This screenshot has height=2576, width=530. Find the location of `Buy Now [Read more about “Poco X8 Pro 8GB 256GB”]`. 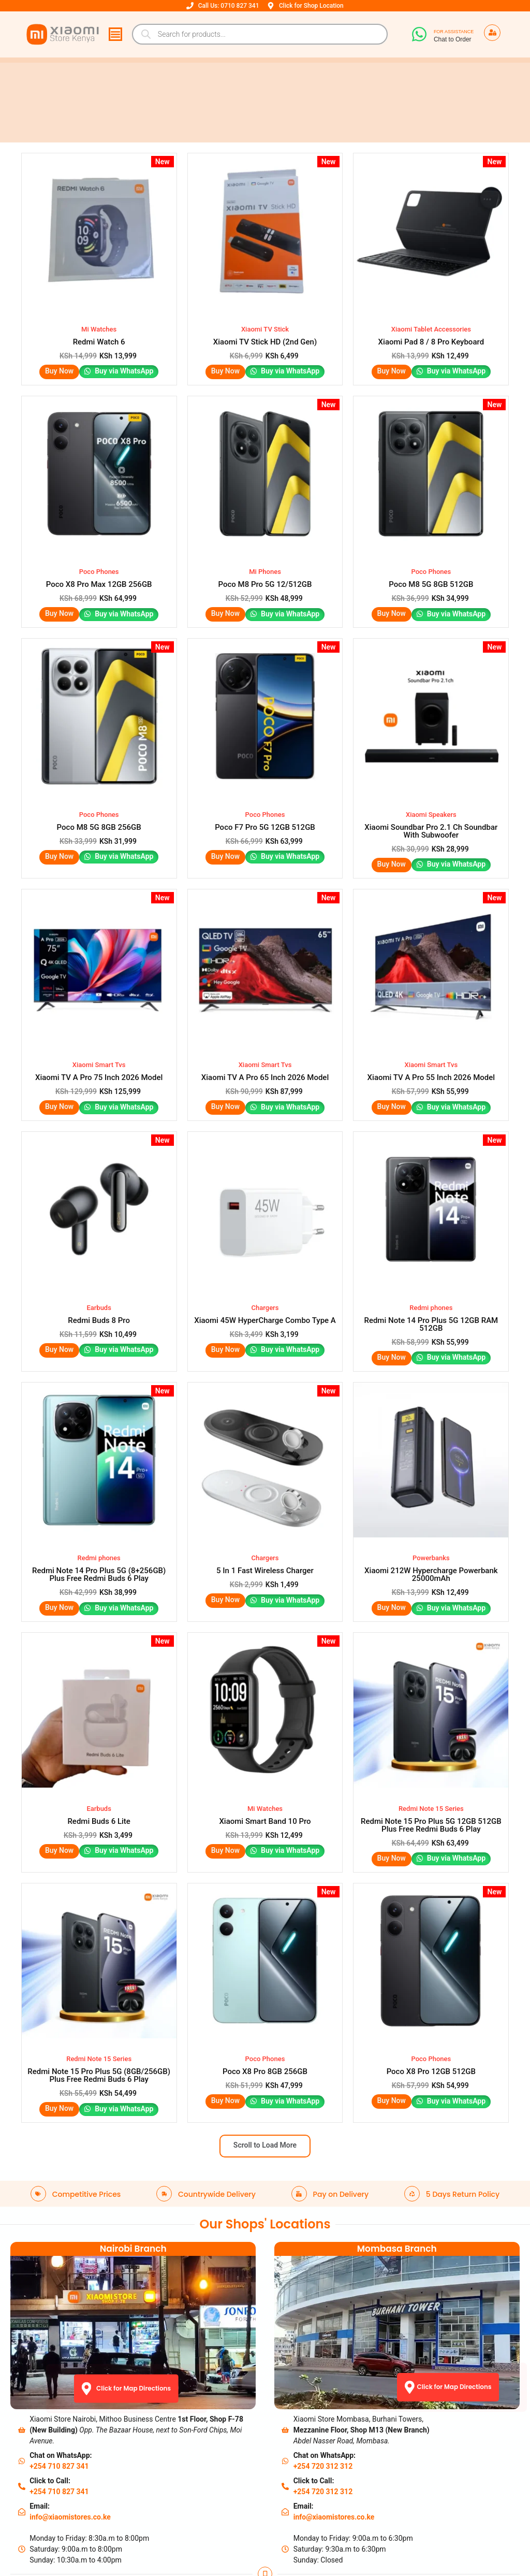

Buy Now [Read more about “Poco X8 Pro 8GB 256GB”] is located at coordinates (224, 1969).